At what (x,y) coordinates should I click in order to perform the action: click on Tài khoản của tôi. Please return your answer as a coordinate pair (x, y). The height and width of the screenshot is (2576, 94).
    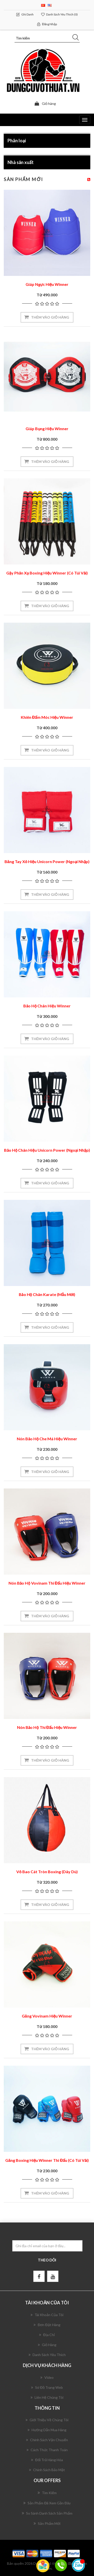
    Looking at the image, I should click on (47, 2315).